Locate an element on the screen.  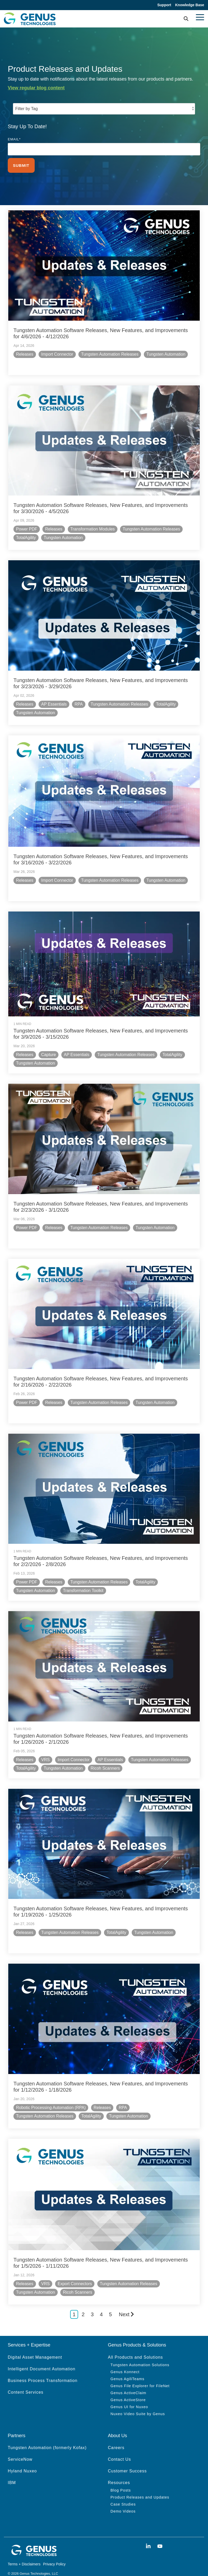
ServiceNow [menuitem] is located at coordinates (20, 2449).